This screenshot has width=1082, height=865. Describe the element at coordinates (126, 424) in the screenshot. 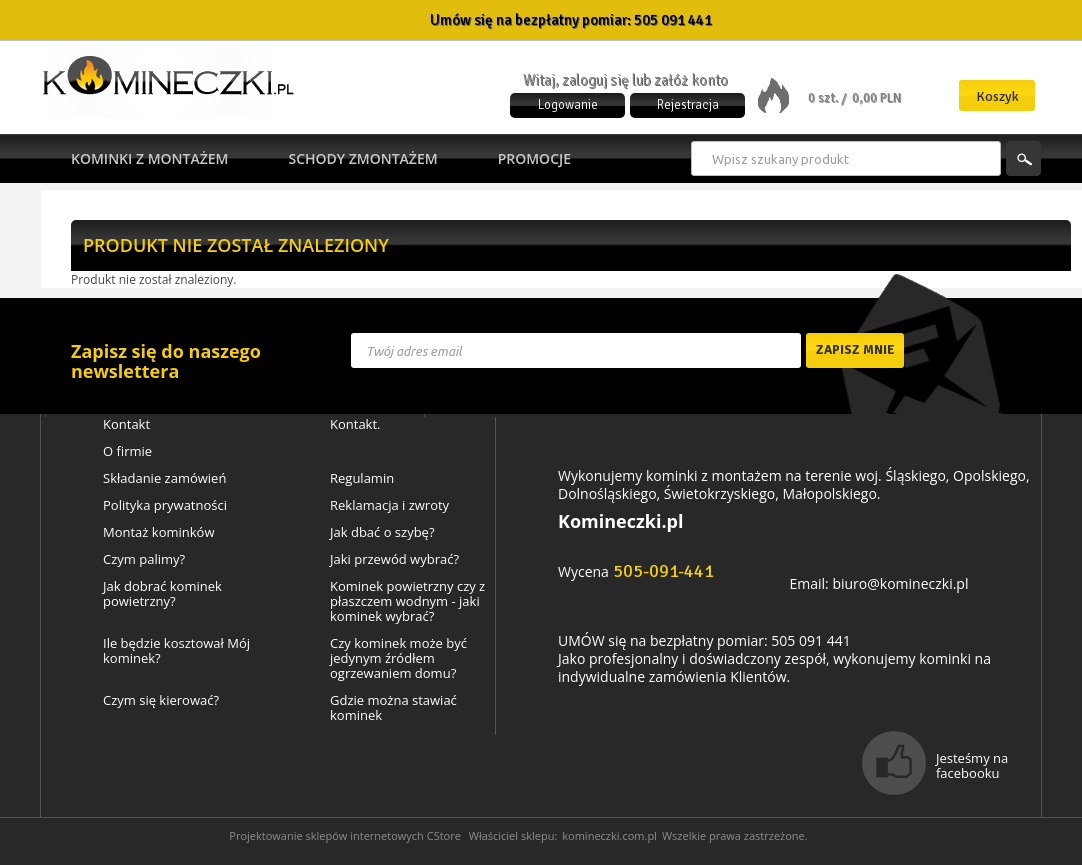

I see `Kontakt` at that location.